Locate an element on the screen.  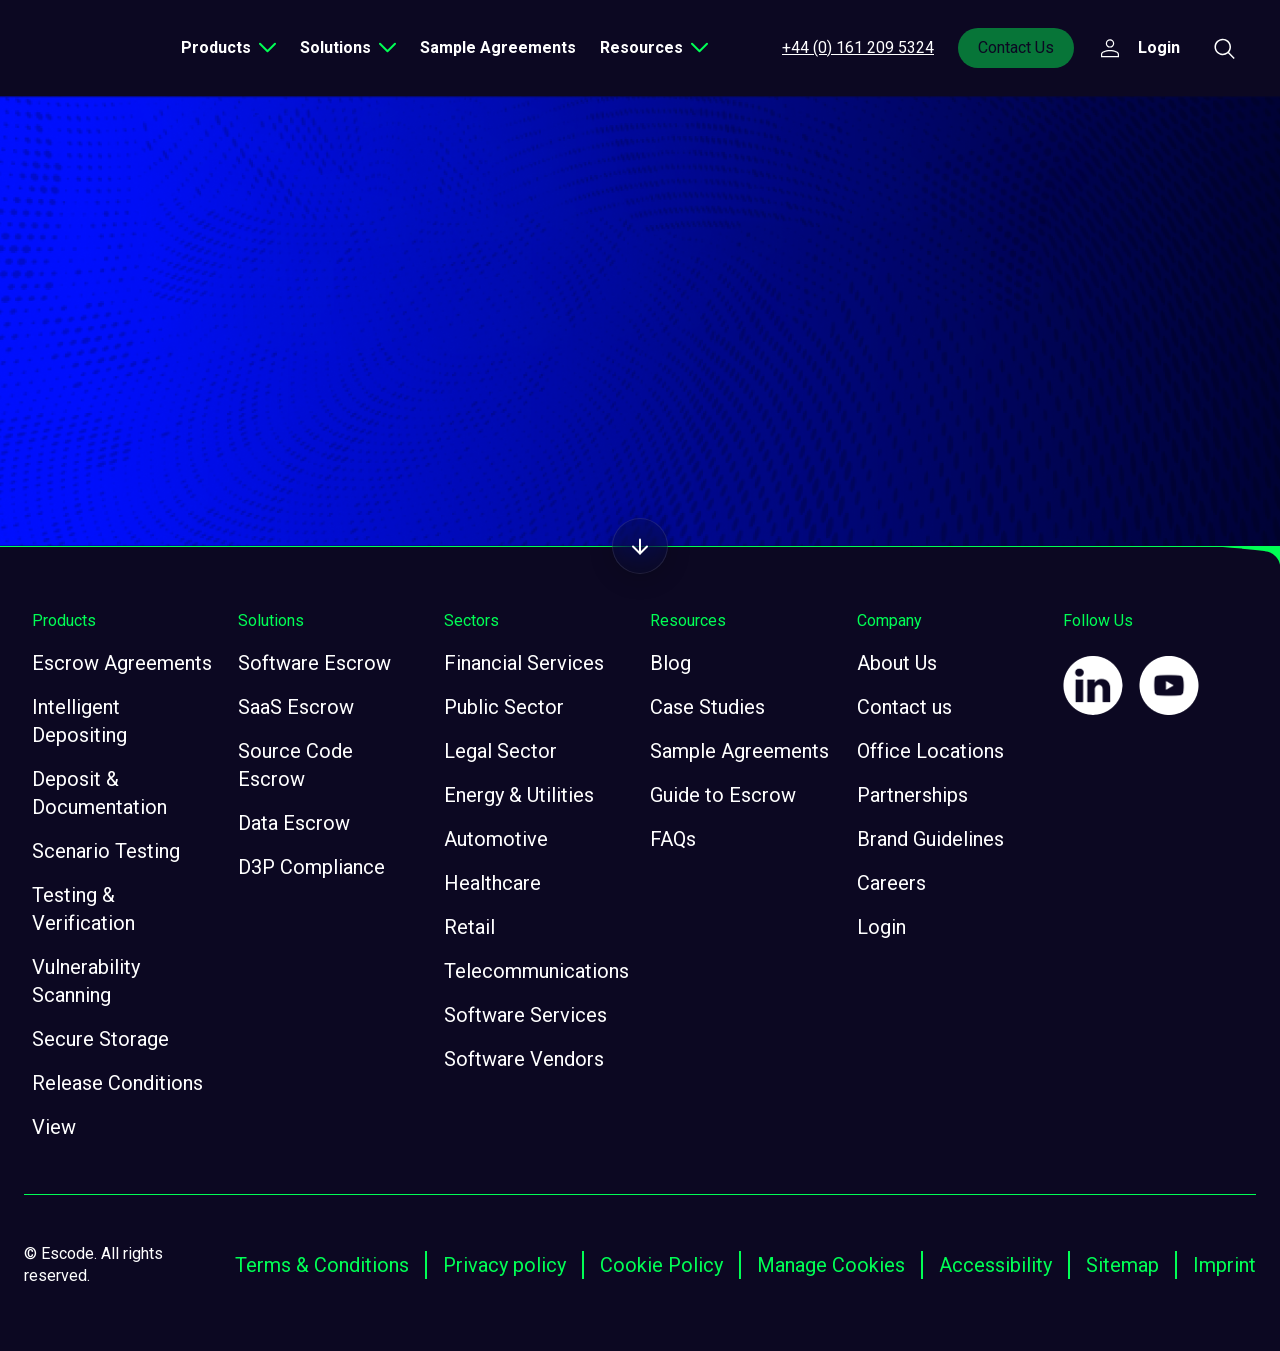
Cookie Policy is located at coordinates (661, 1265).